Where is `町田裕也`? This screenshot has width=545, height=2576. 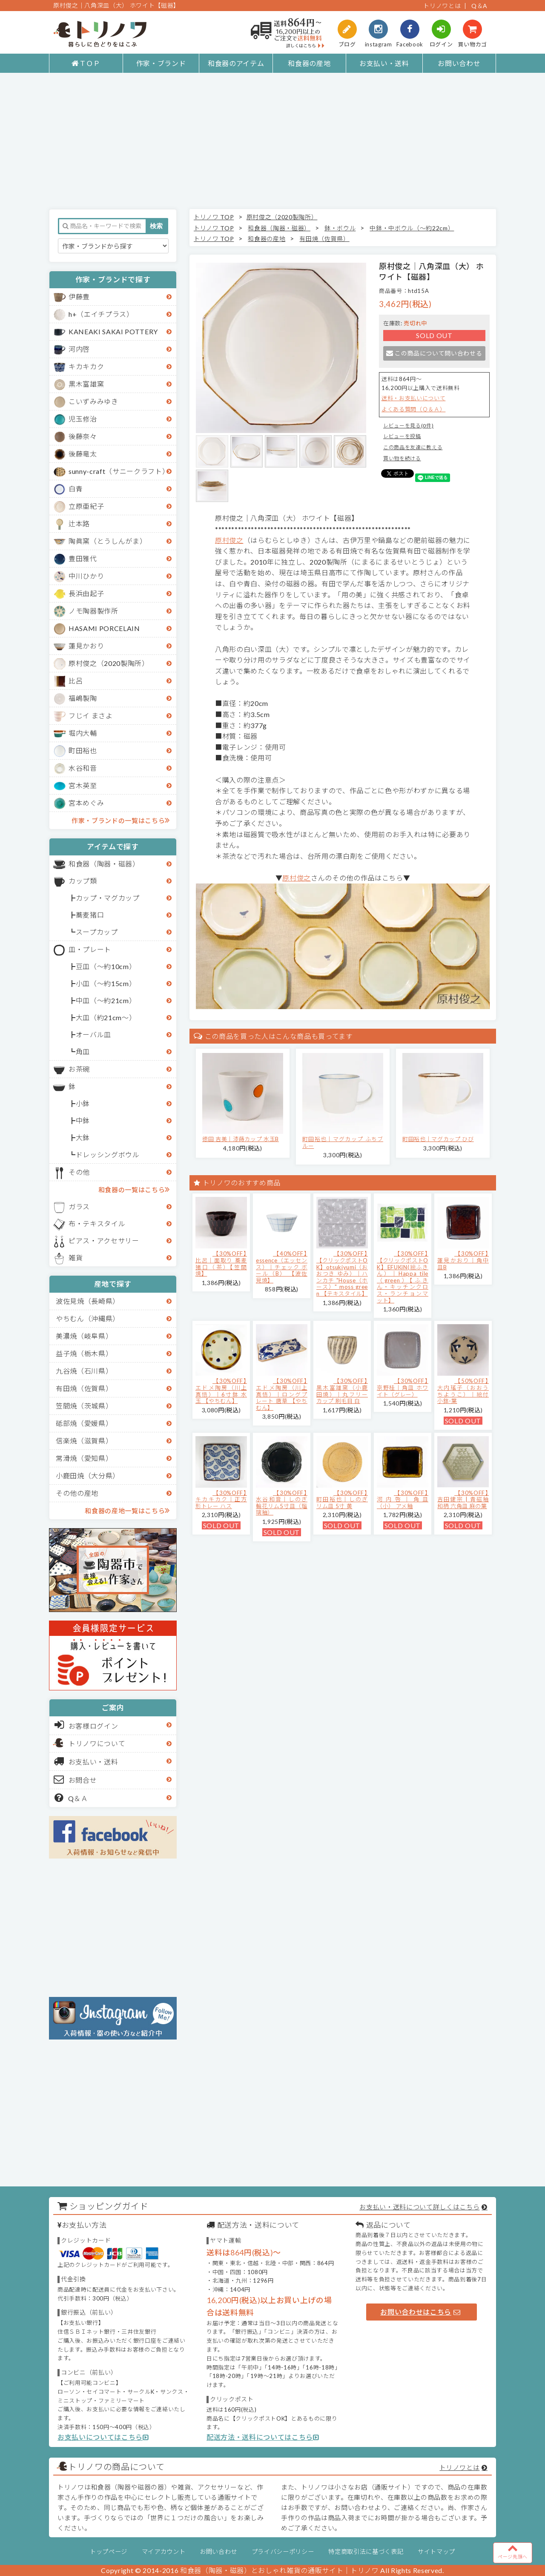 町田裕也 is located at coordinates (83, 750).